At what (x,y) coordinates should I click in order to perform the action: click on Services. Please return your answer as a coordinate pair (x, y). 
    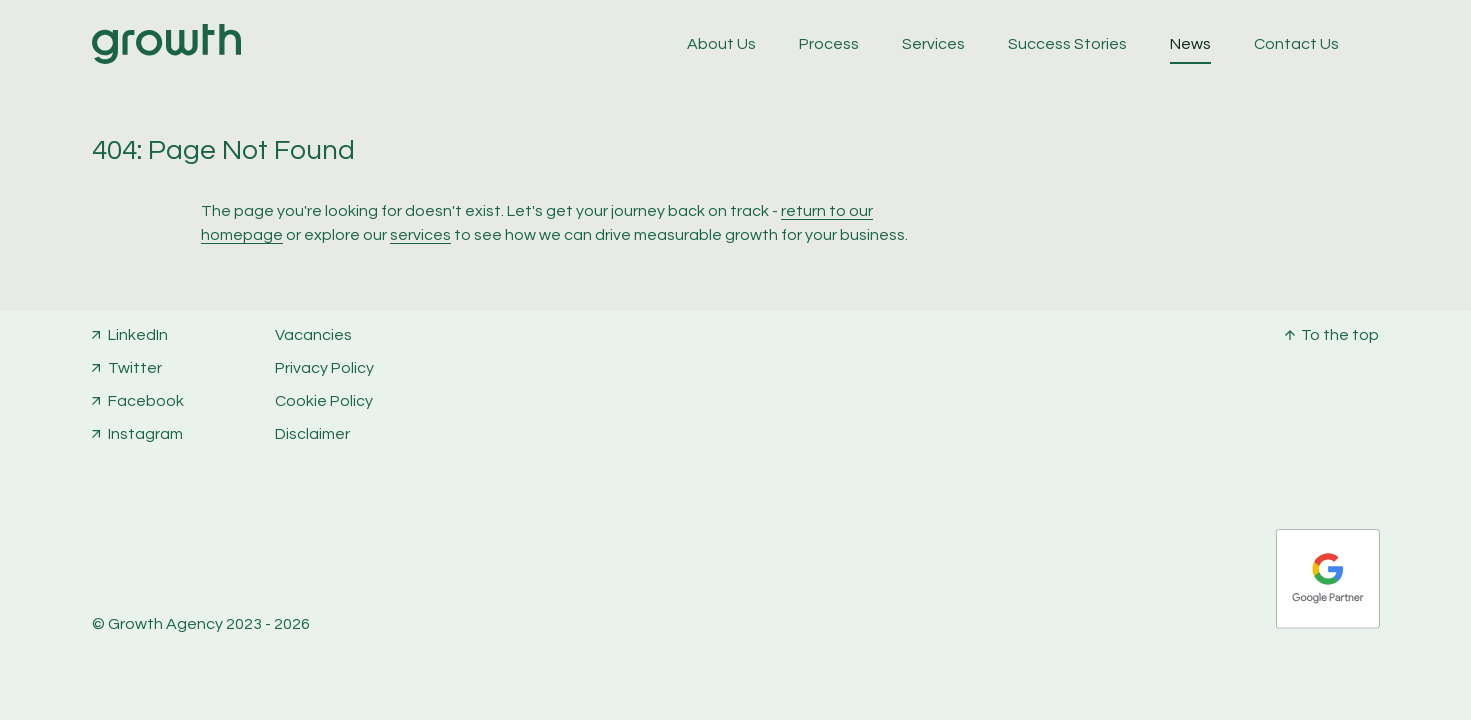
    Looking at the image, I should click on (933, 44).